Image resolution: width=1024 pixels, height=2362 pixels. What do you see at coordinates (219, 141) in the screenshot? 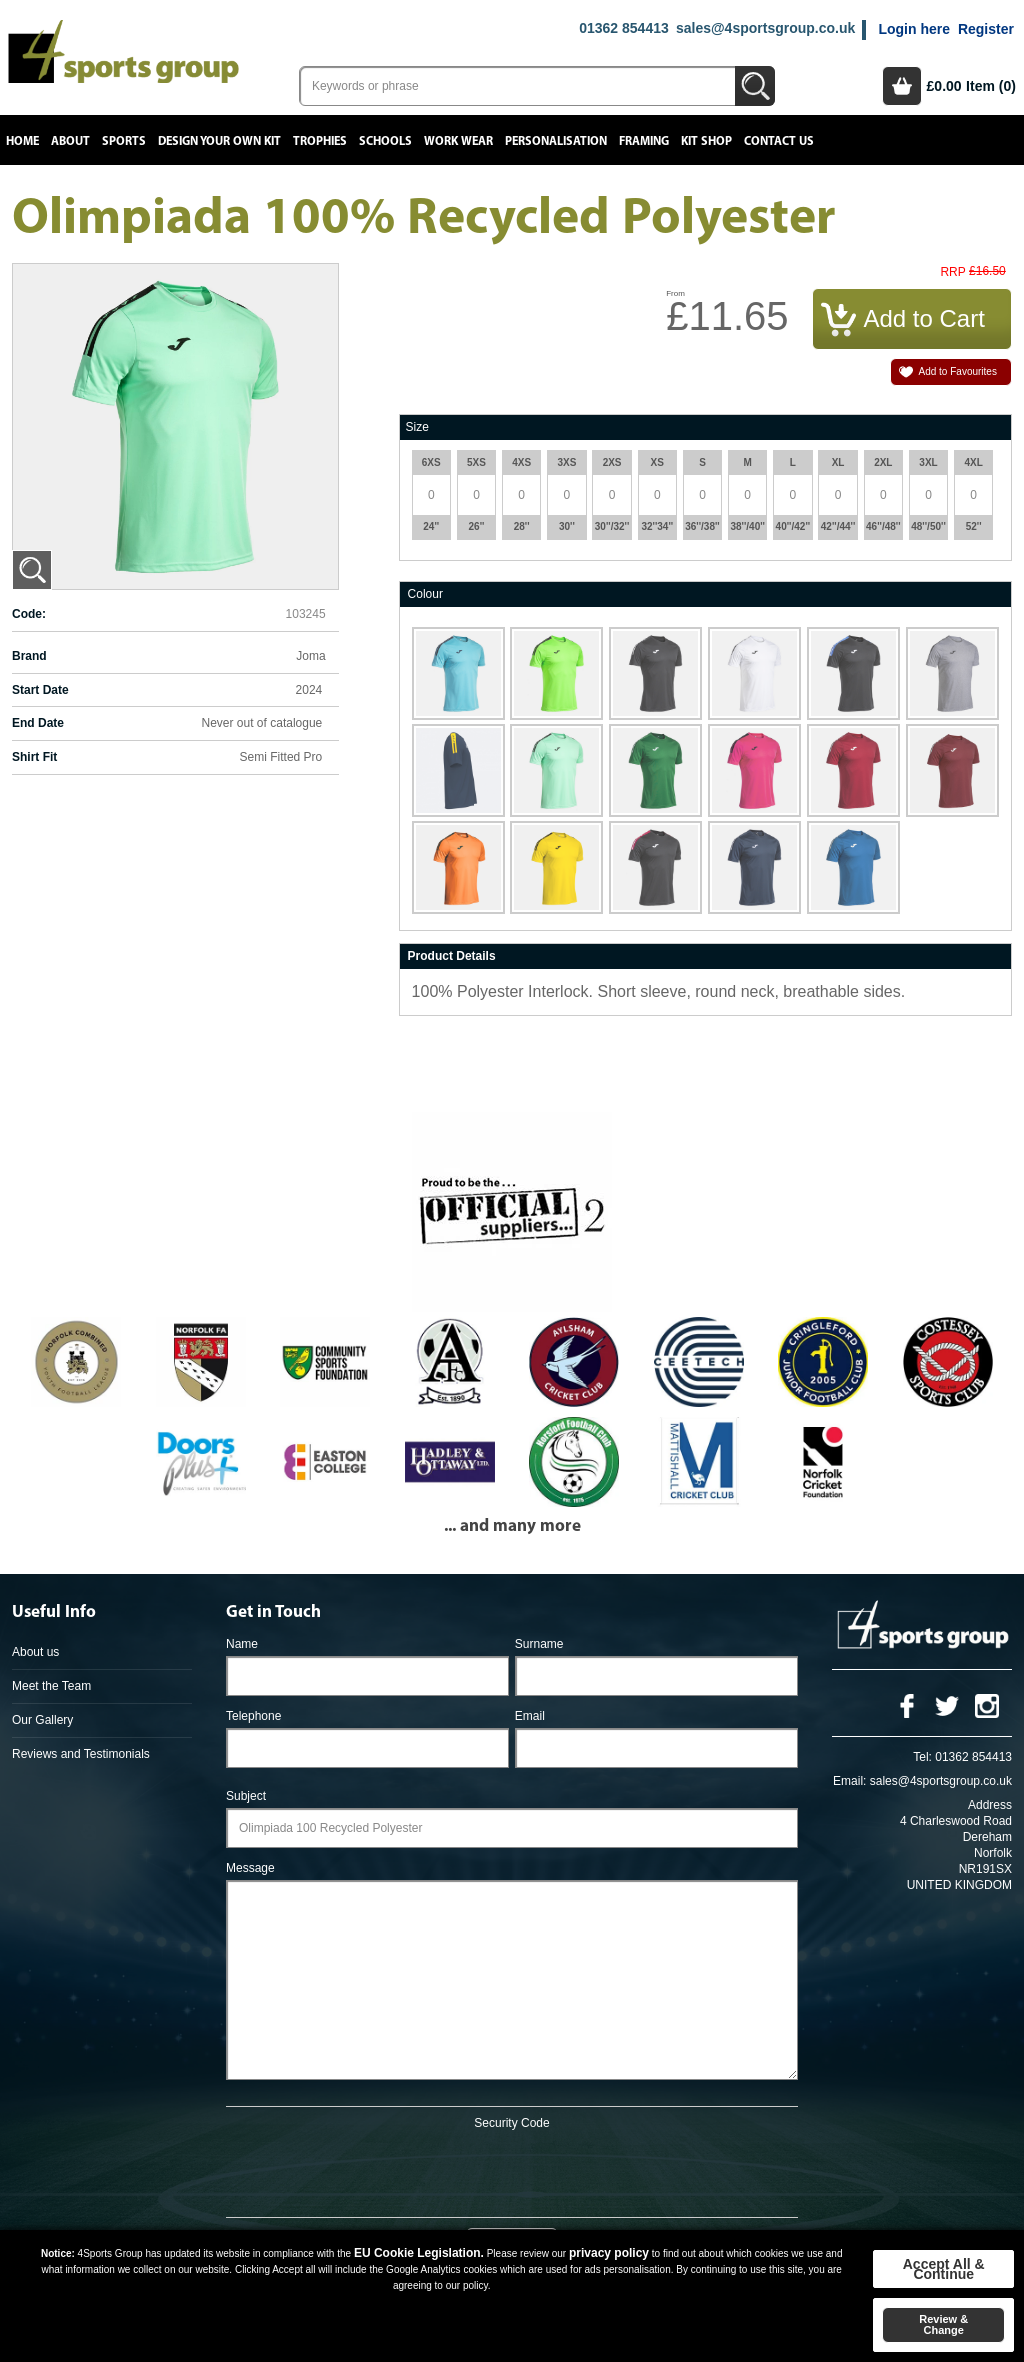
I see `Design your own kit` at bounding box center [219, 141].